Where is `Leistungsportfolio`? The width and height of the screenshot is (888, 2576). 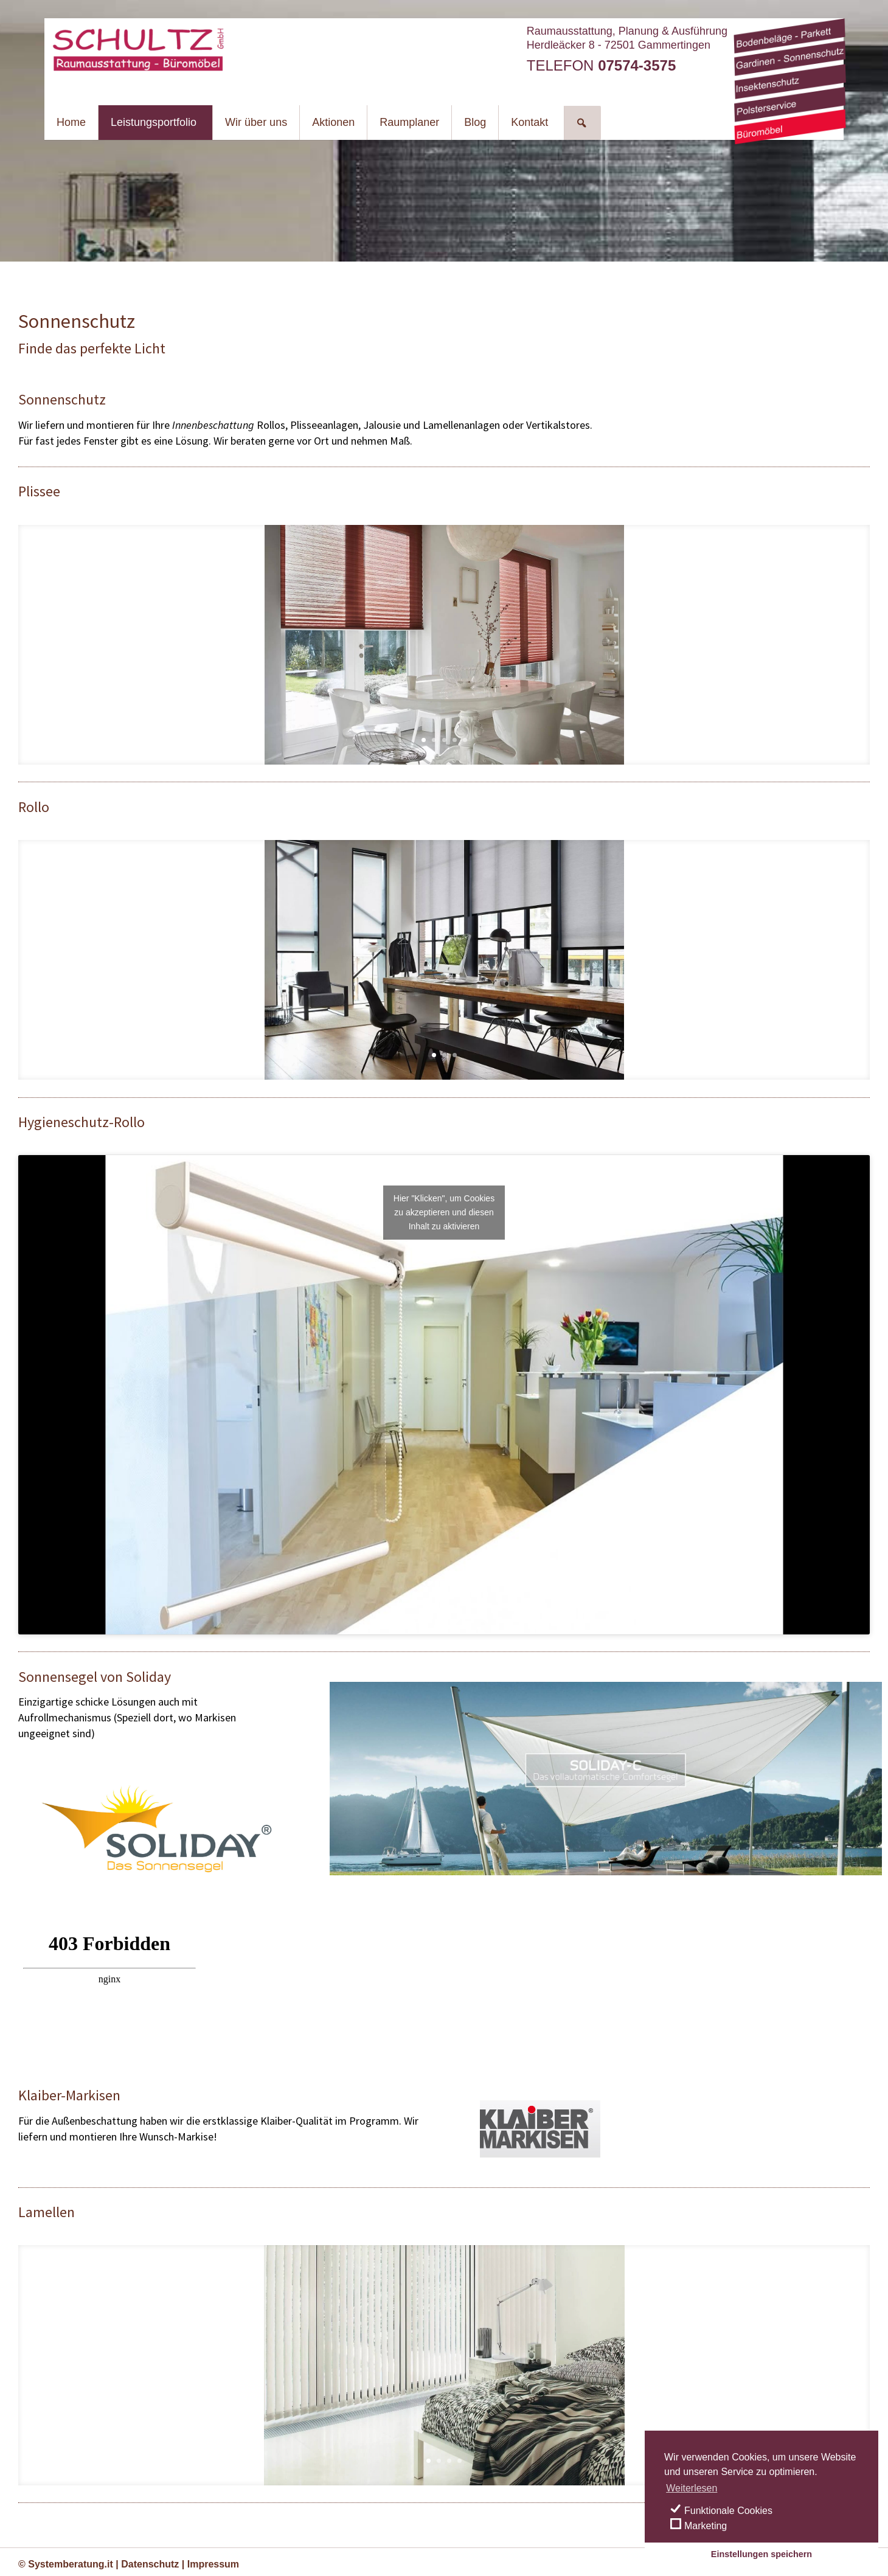 Leistungsportfolio is located at coordinates (153, 122).